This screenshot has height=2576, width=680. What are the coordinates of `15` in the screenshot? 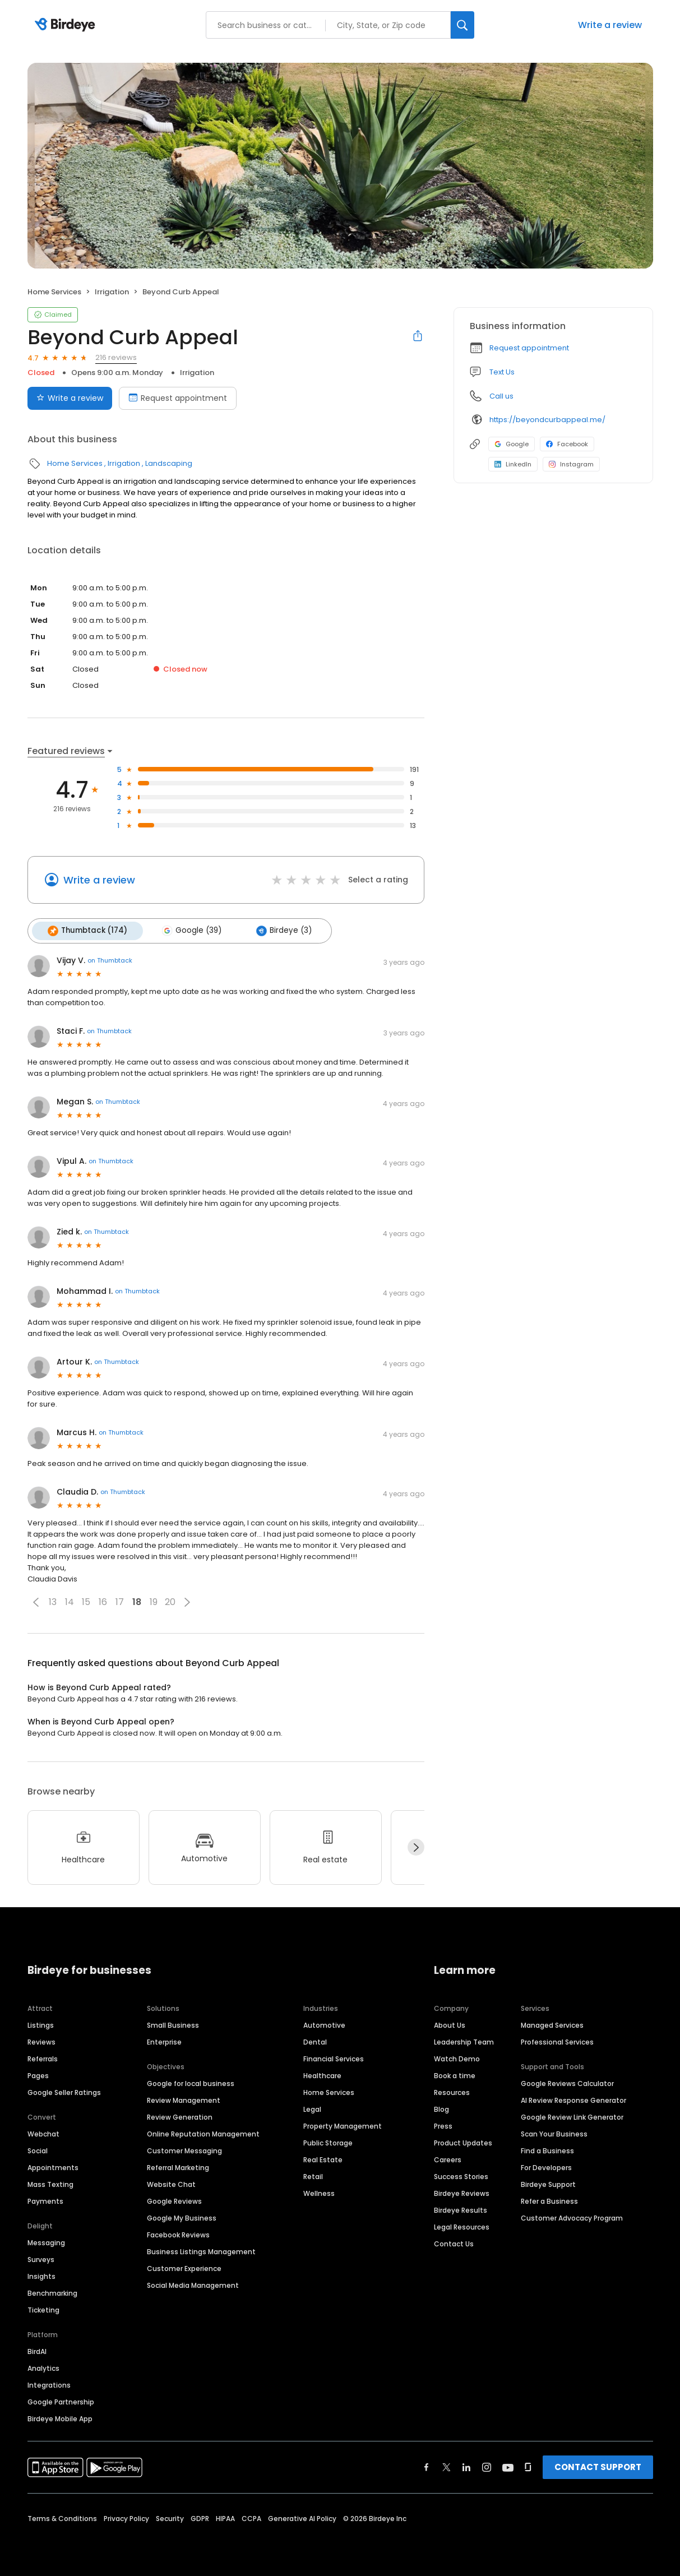 It's located at (86, 1600).